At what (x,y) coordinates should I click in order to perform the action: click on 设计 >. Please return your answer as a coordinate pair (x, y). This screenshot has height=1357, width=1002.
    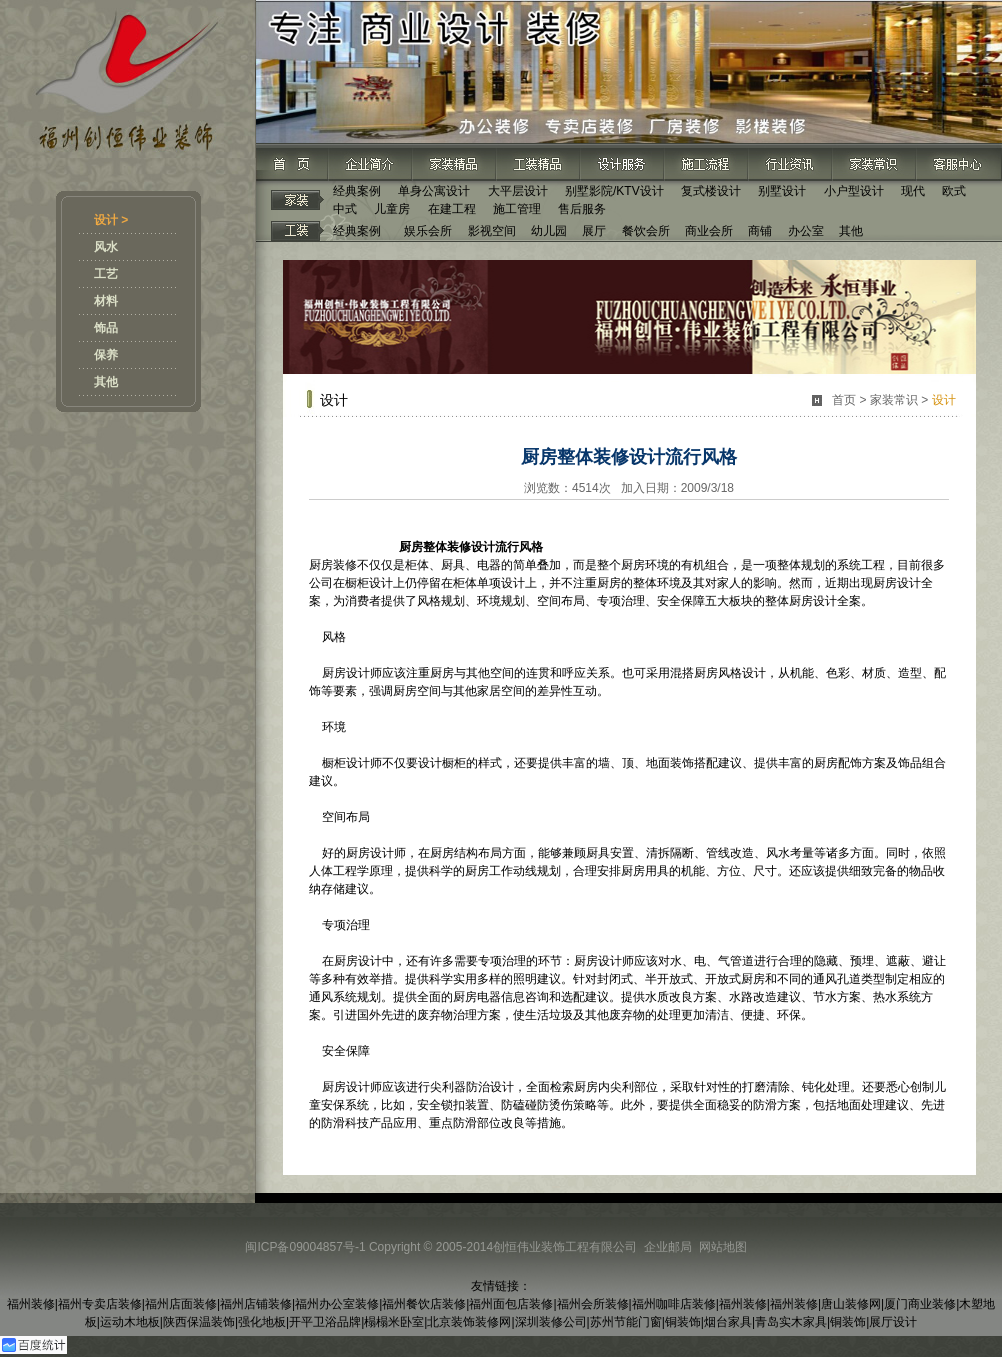
    Looking at the image, I should click on (111, 220).